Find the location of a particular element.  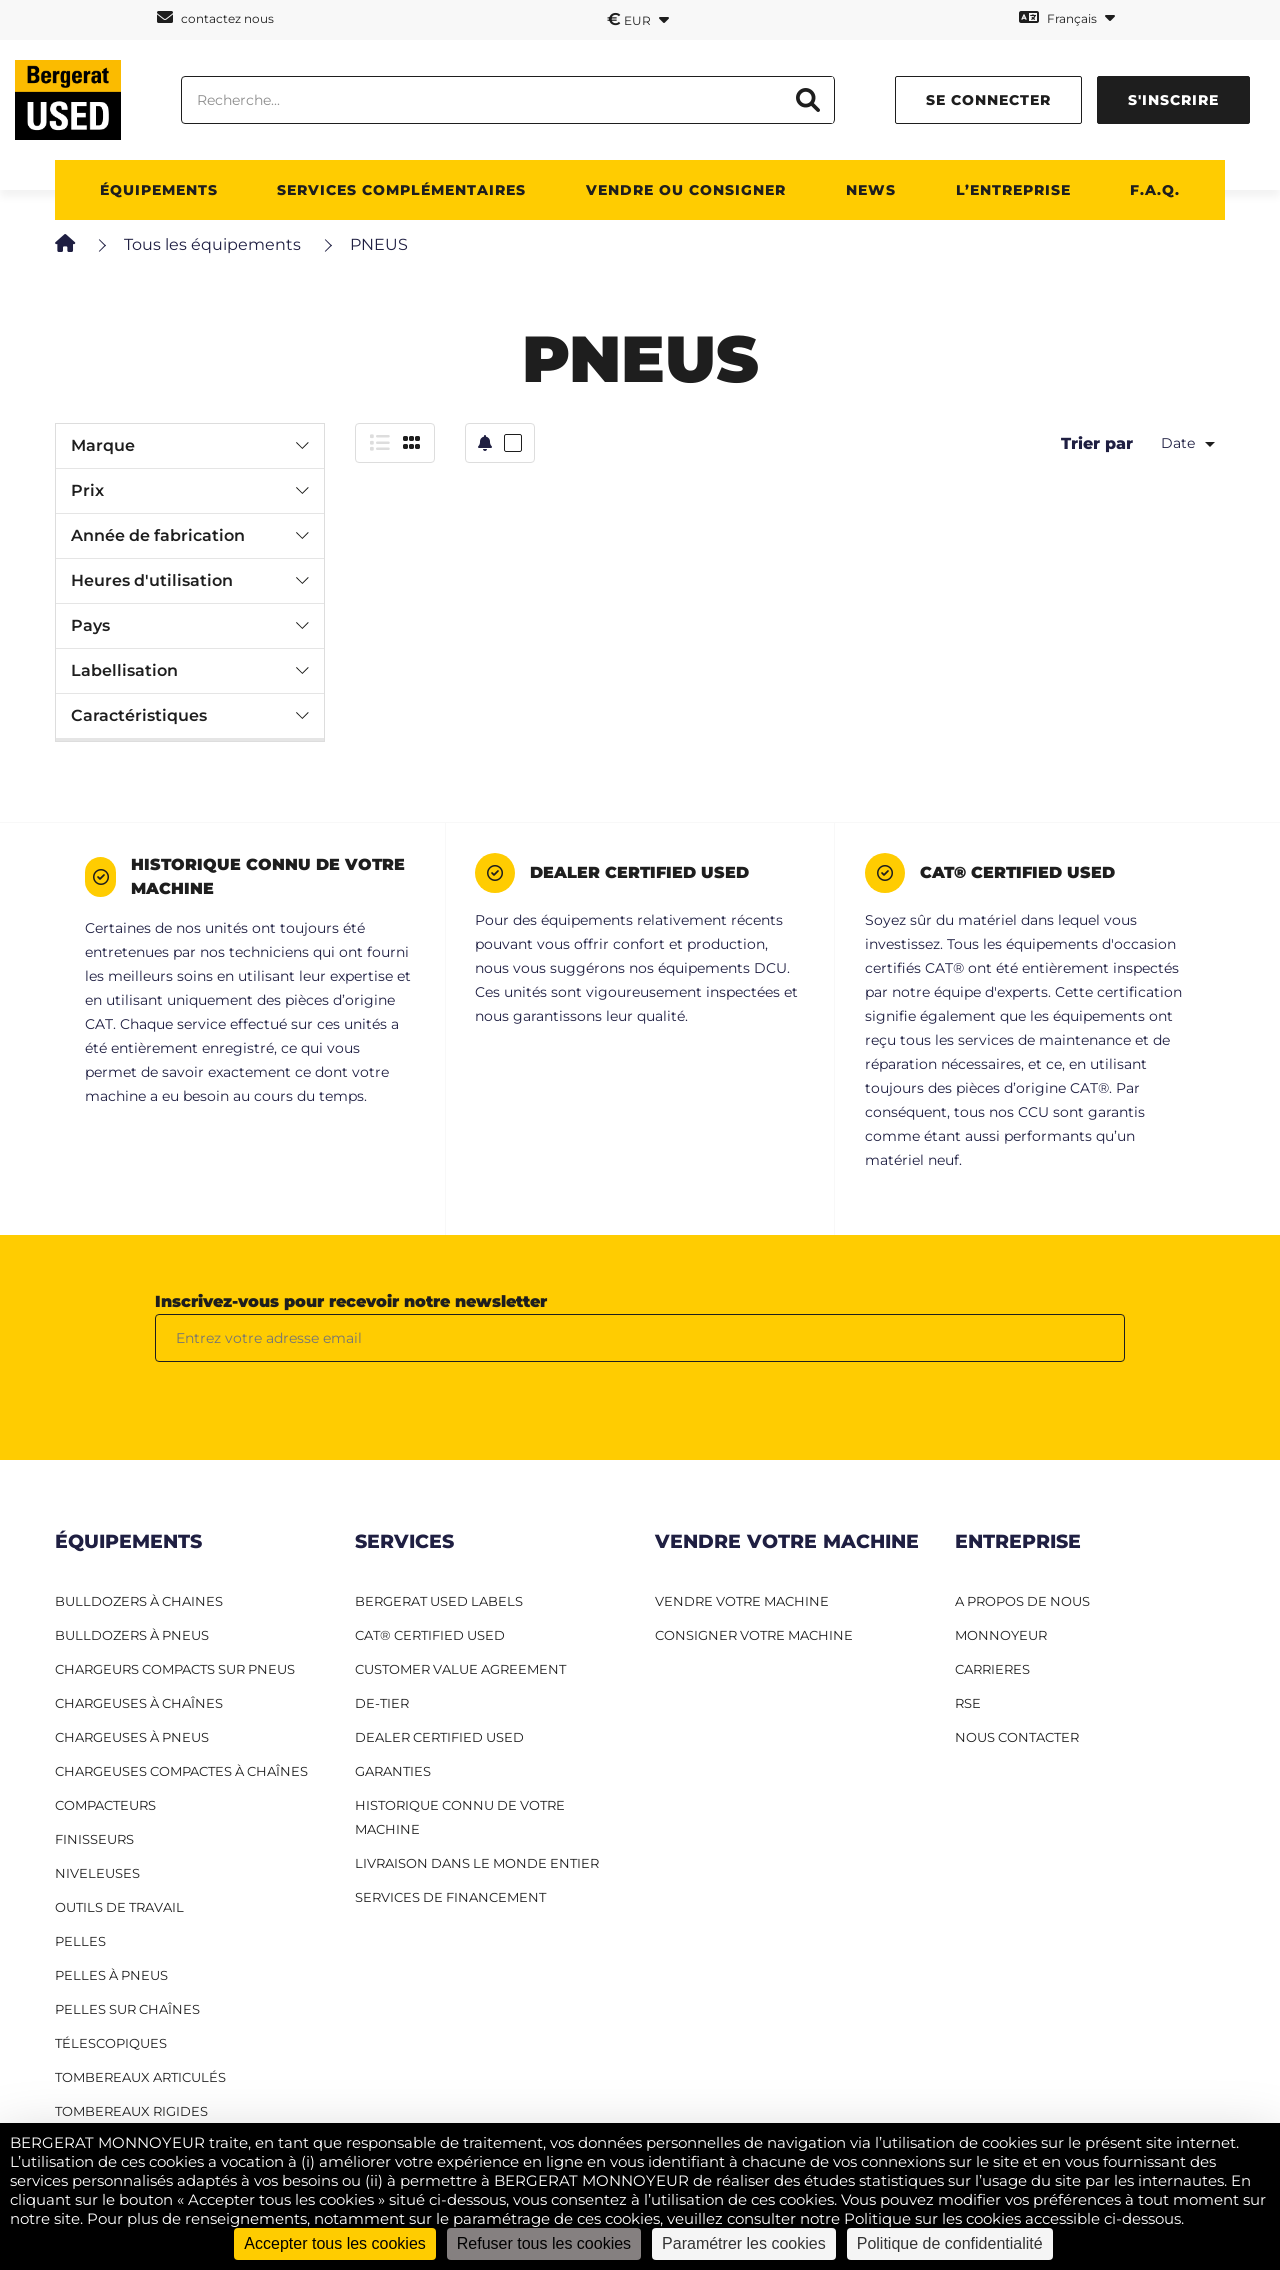

Bulldozers à pneus is located at coordinates (132, 1635).